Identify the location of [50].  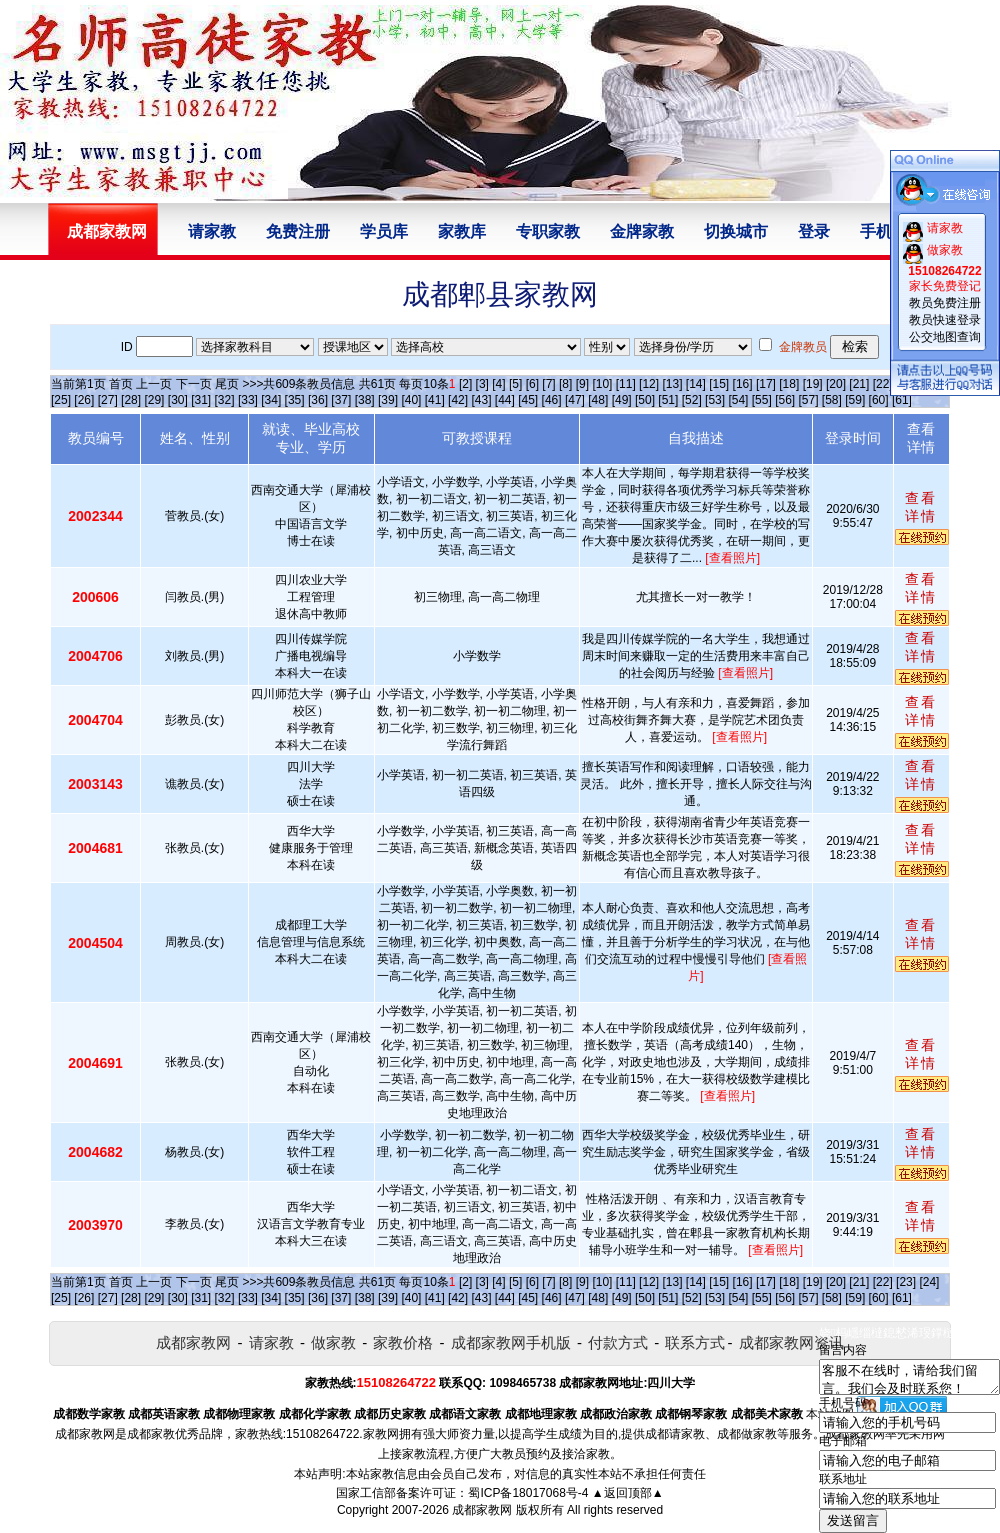
(645, 400).